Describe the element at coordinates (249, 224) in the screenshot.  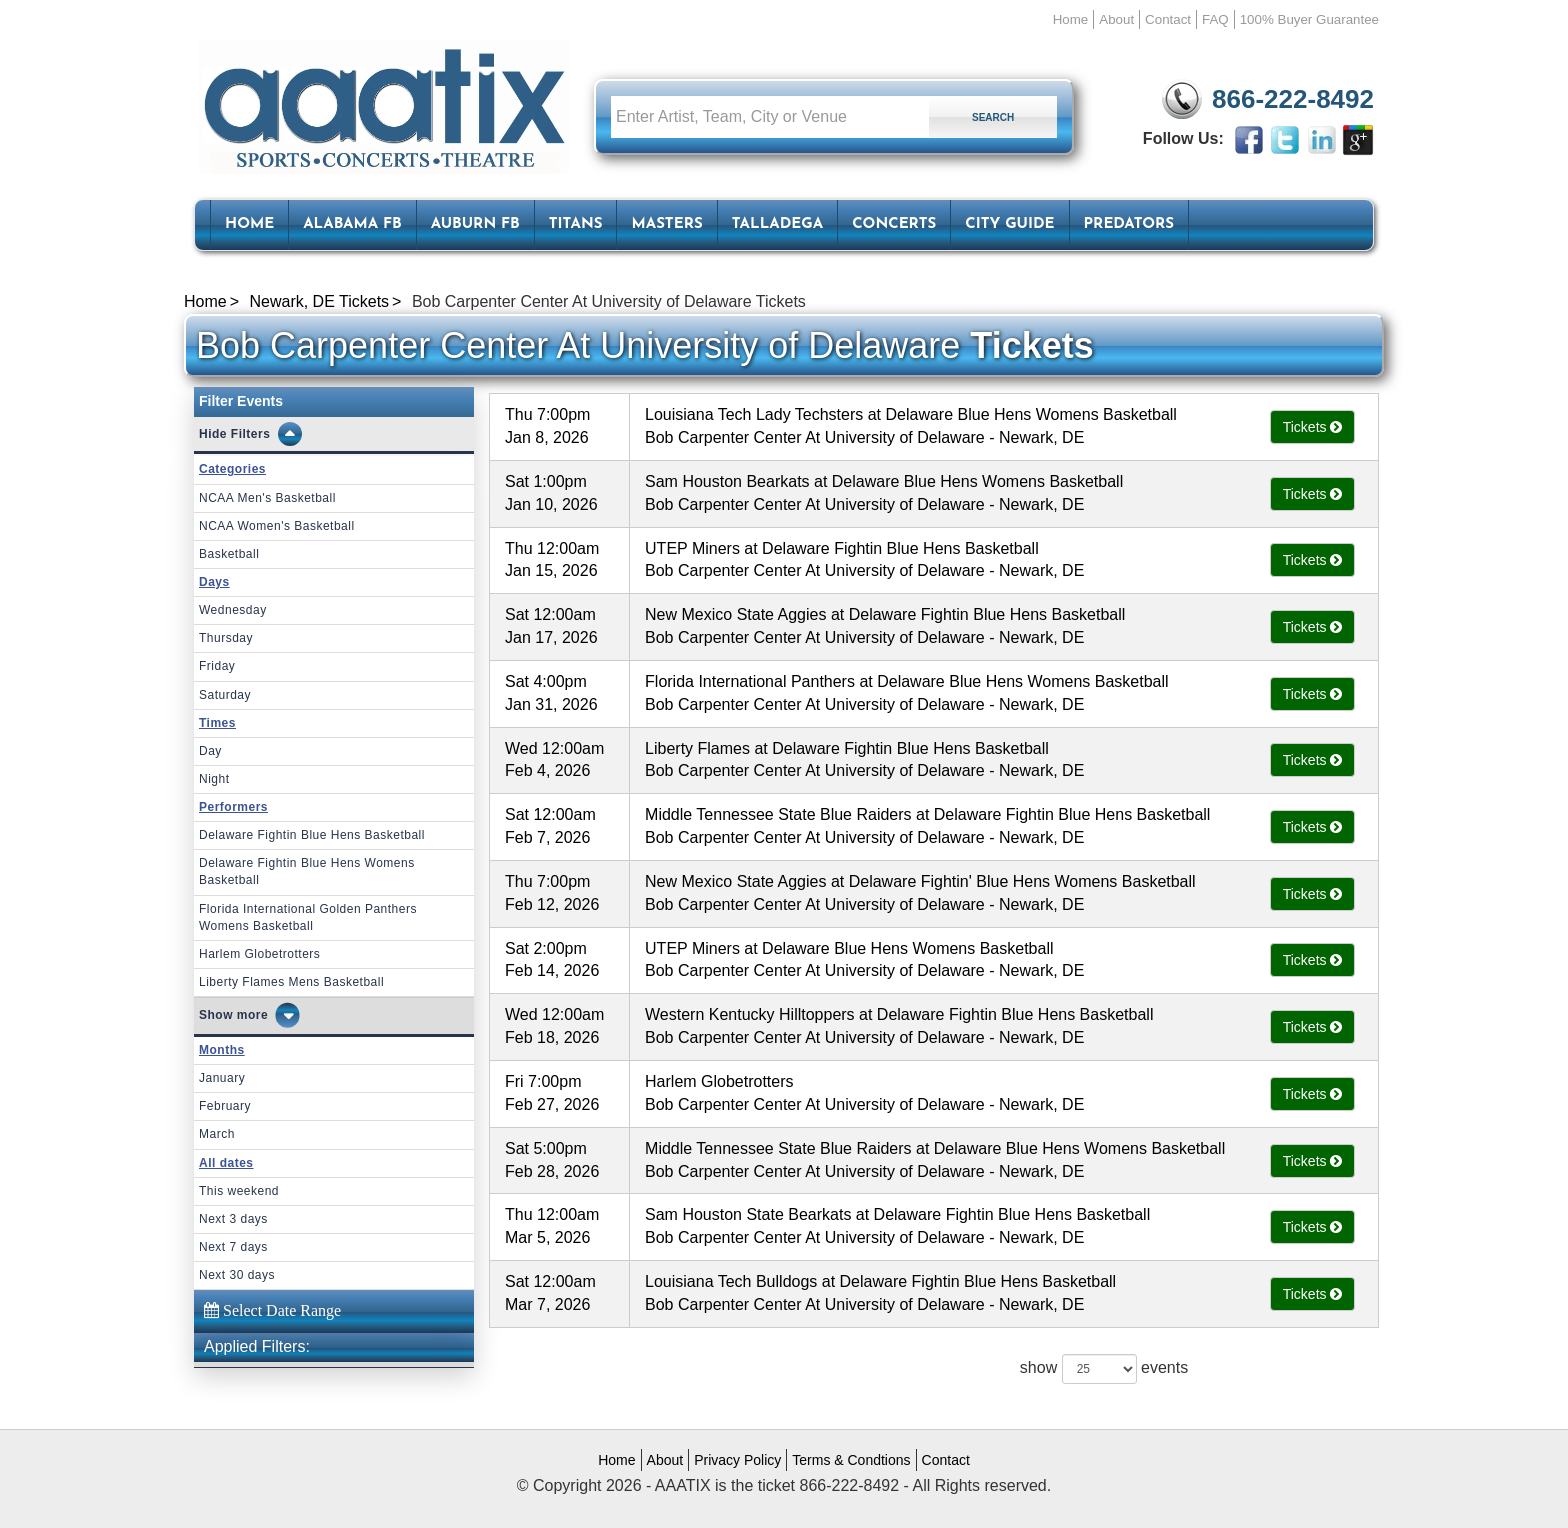
I see `HOME` at that location.